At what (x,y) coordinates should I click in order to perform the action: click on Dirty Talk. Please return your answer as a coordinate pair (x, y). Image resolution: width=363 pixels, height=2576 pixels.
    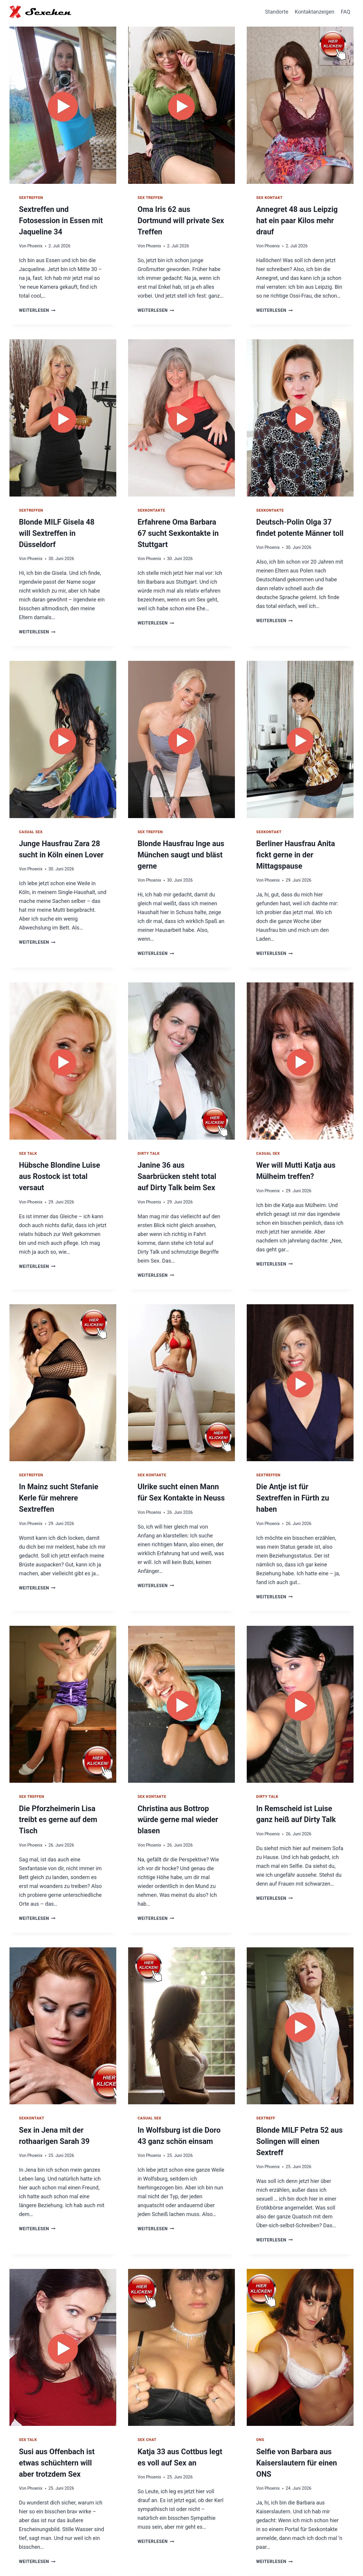
    Looking at the image, I should click on (149, 1139).